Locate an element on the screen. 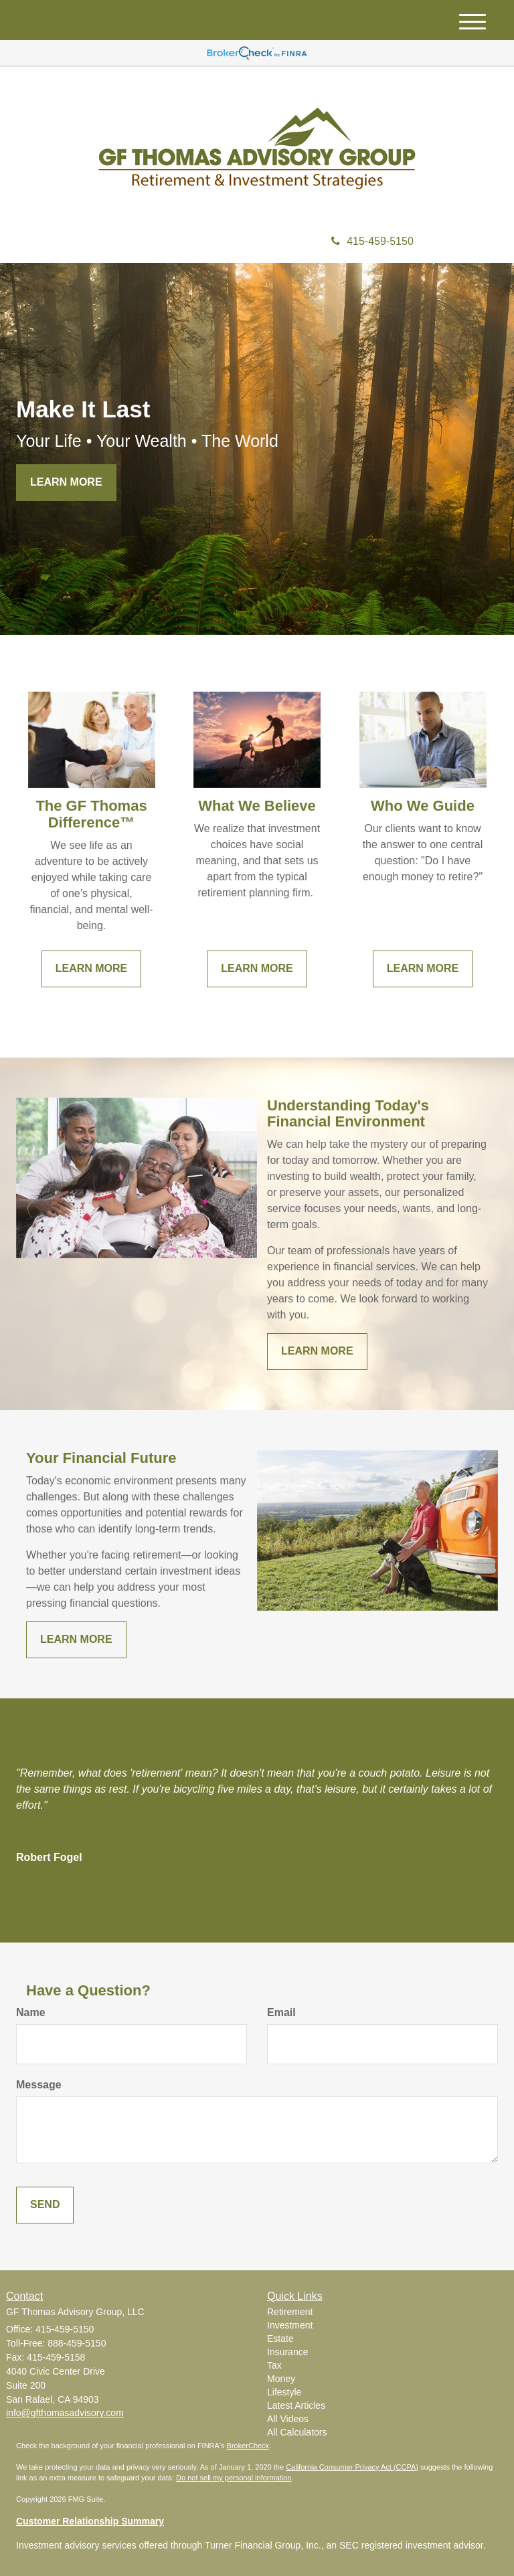 This screenshot has width=514, height=2576. All Calculators is located at coordinates (297, 2432).